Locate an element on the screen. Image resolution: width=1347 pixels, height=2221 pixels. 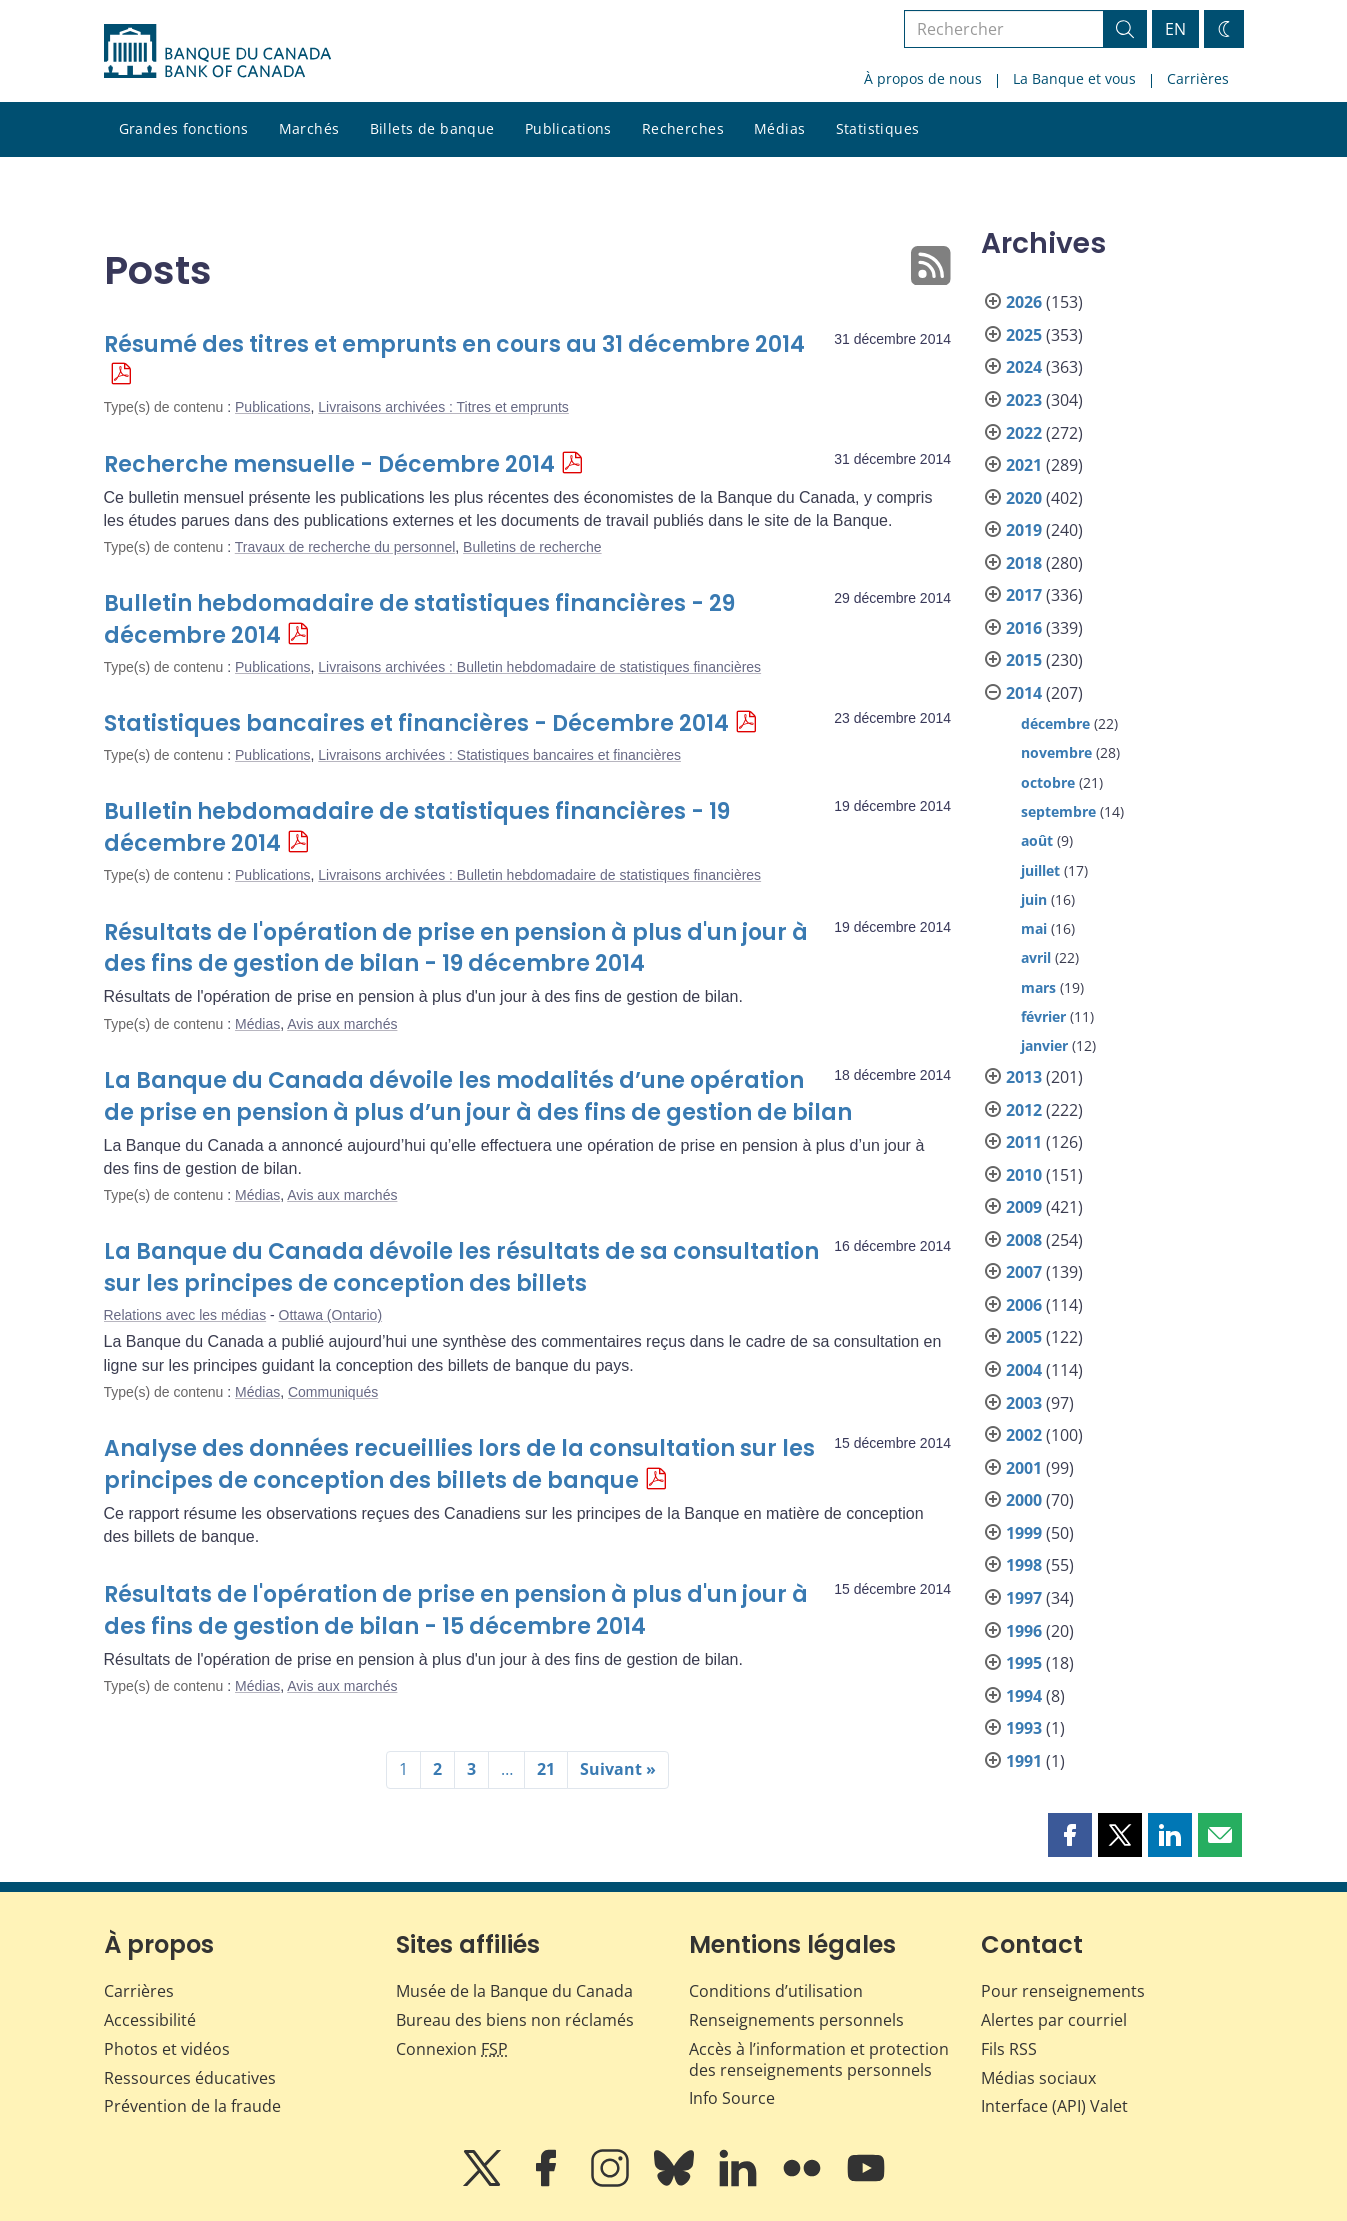
2007 is located at coordinates (1024, 1272).